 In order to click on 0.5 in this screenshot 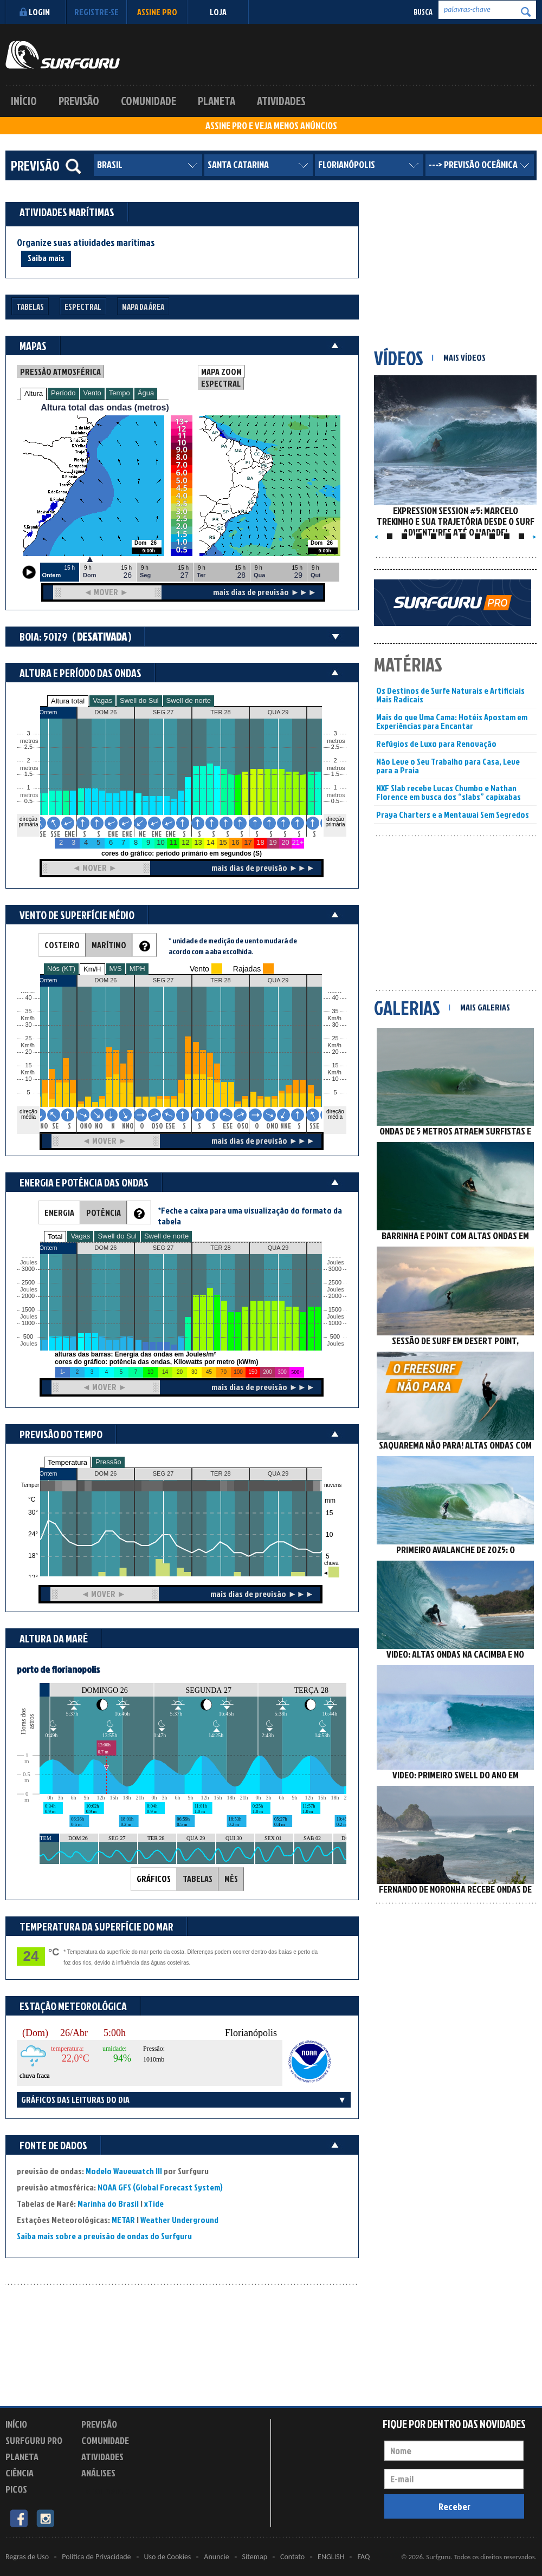, I will do `click(28, 801)`.